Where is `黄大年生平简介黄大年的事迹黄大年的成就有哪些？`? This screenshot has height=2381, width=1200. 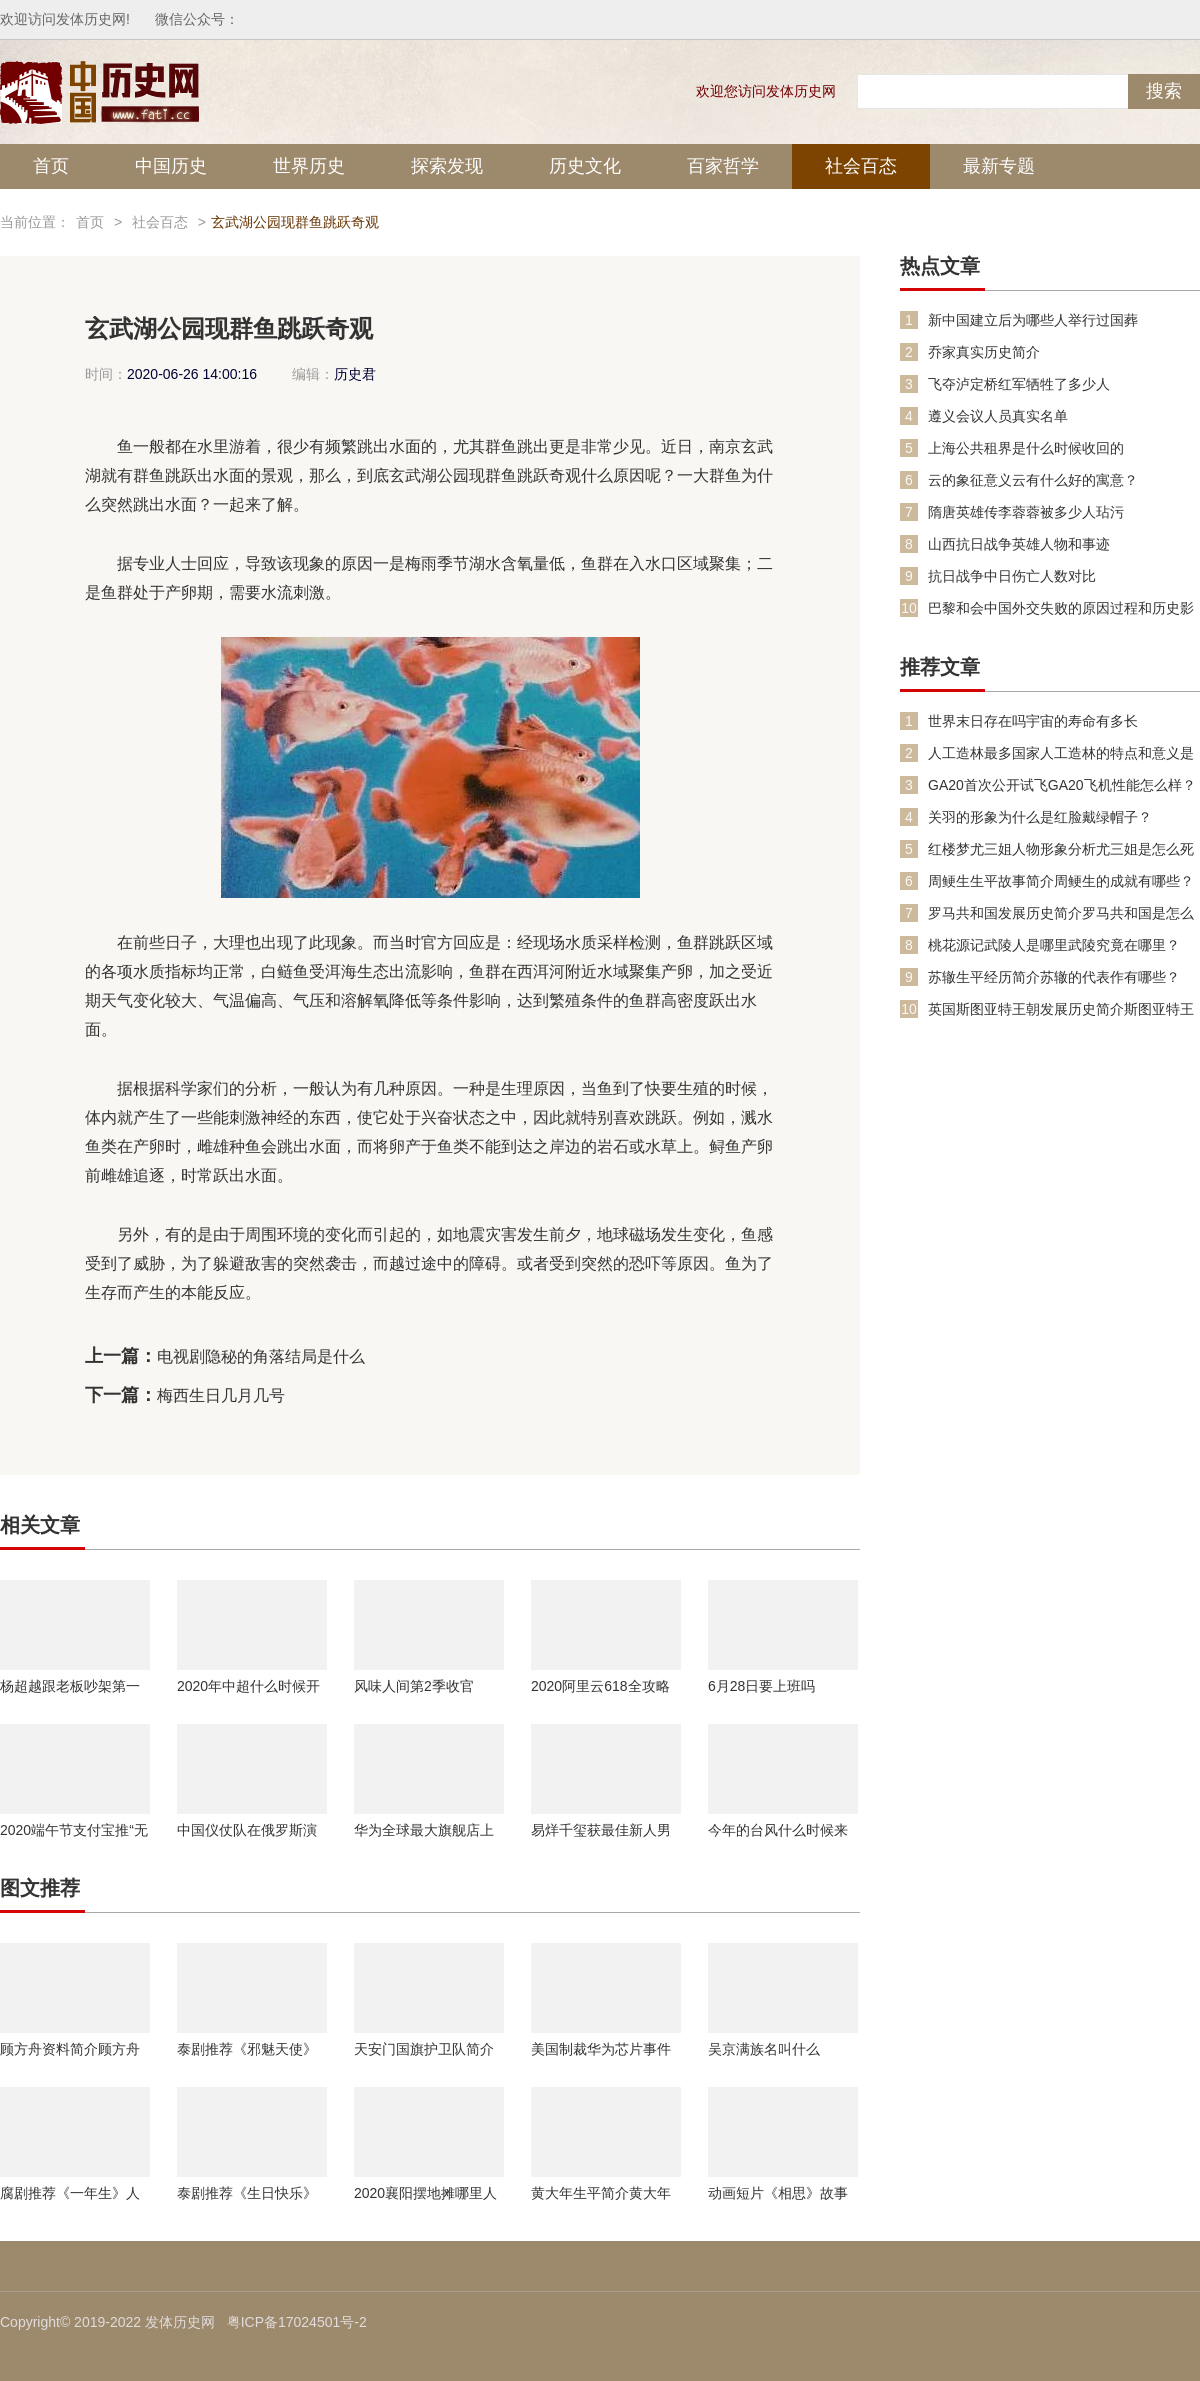 黄大年生平简介黄大年的事迹黄大年的成就有哪些？ is located at coordinates (601, 2193).